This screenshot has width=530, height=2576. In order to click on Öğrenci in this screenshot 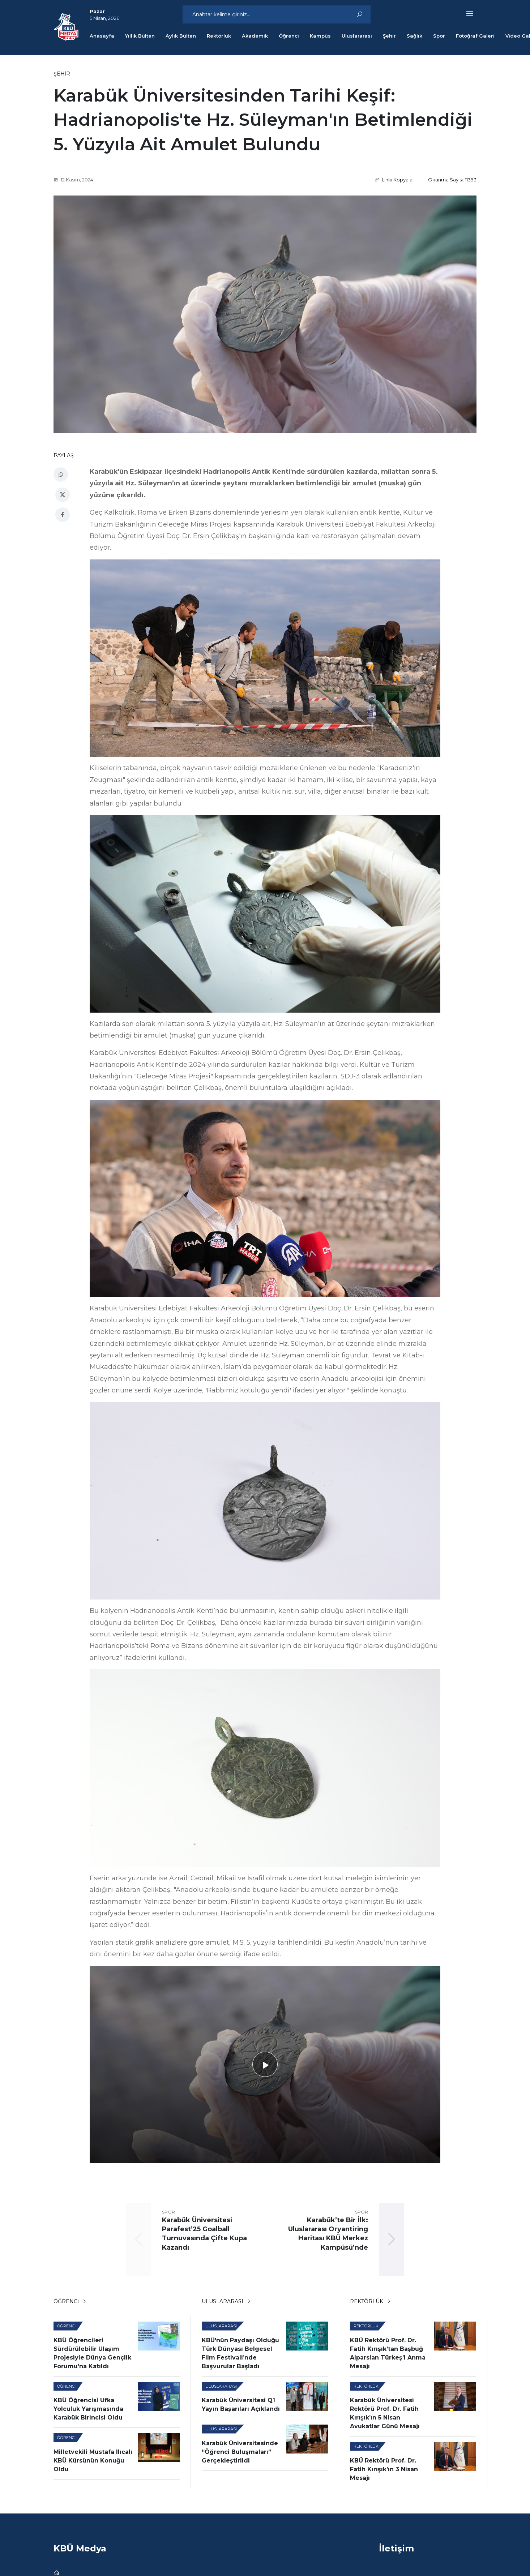, I will do `click(289, 36)`.